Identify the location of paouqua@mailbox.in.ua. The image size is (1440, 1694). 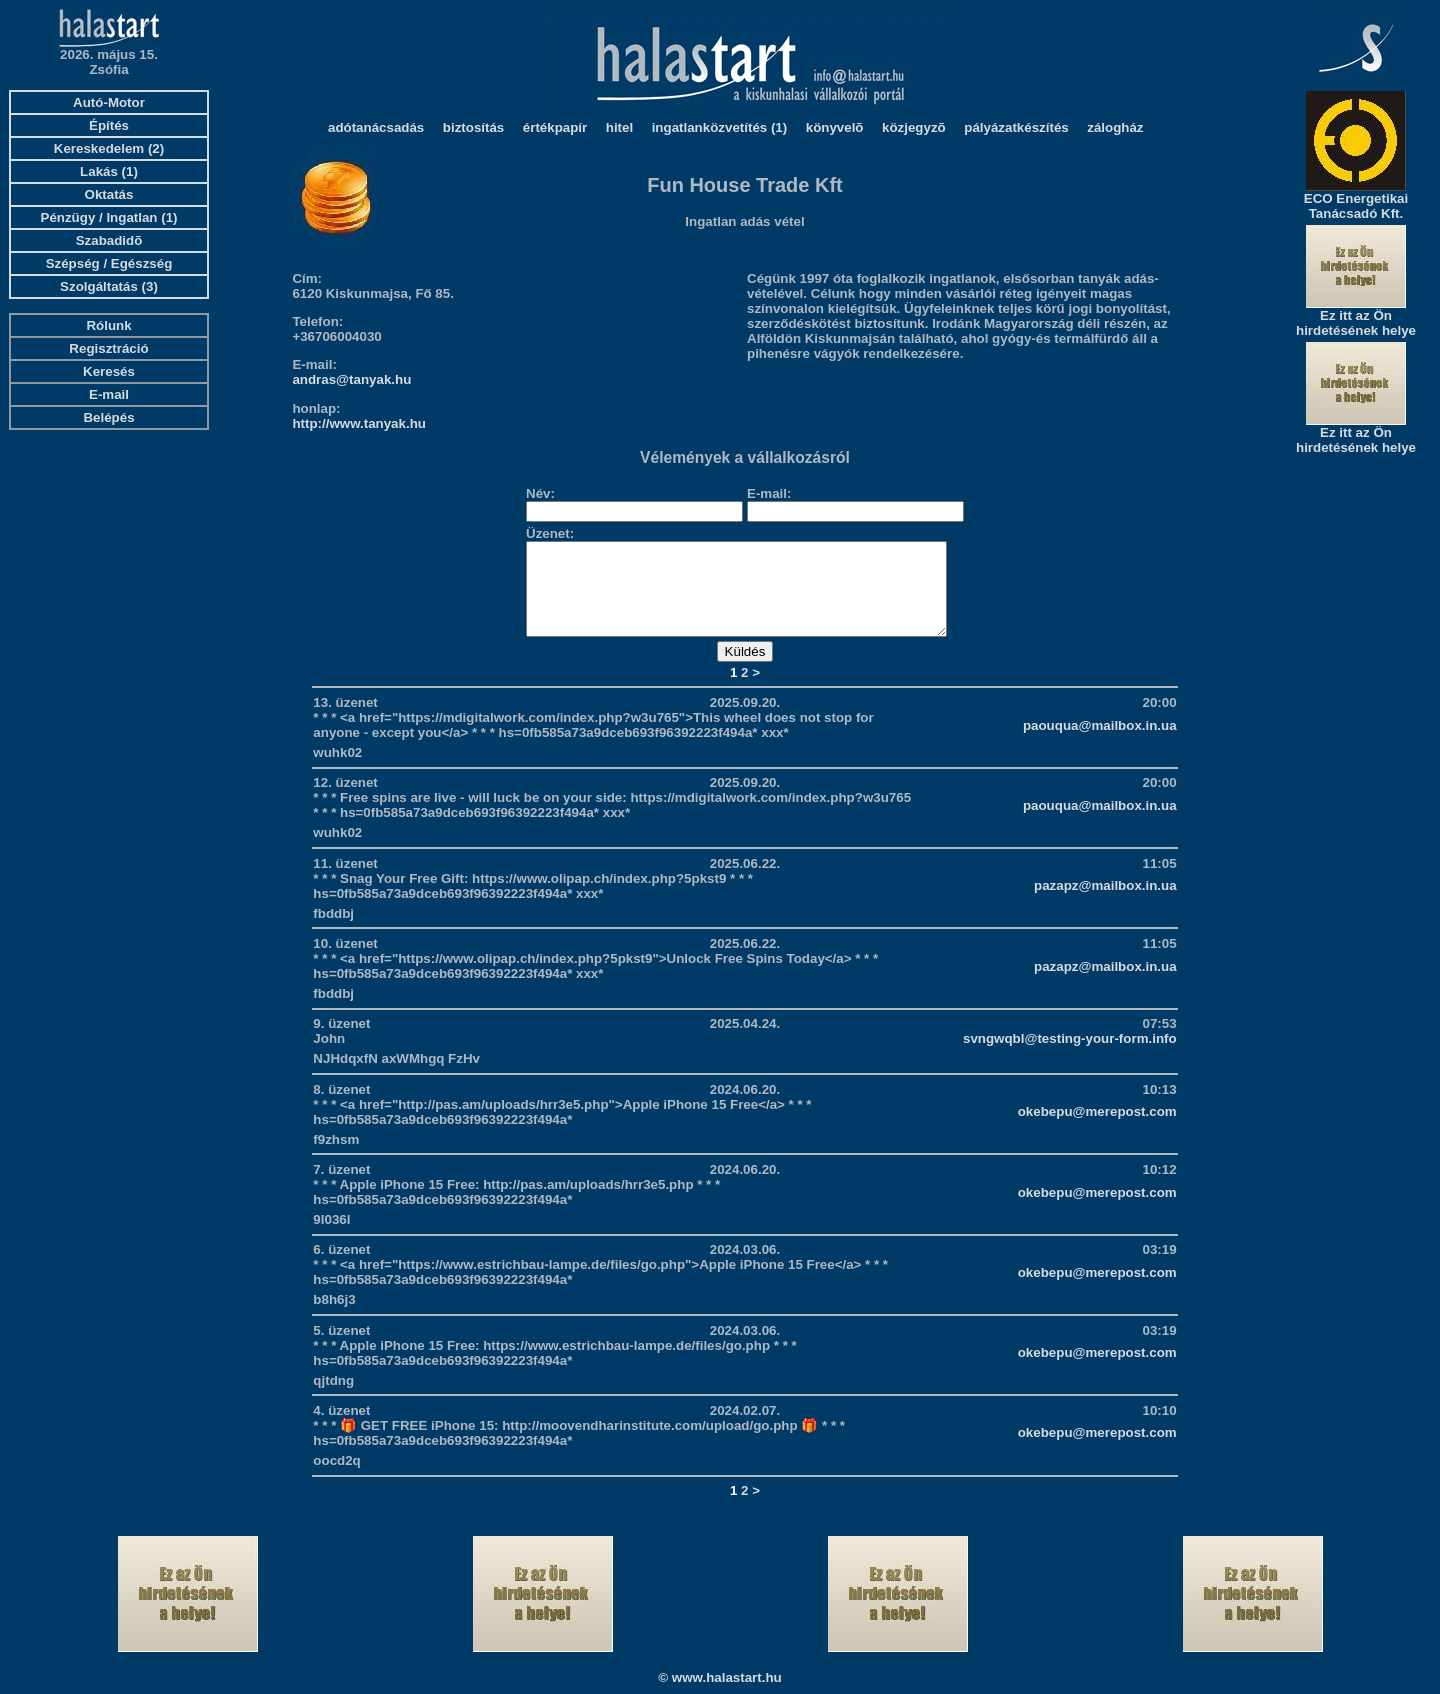
(1100, 743).